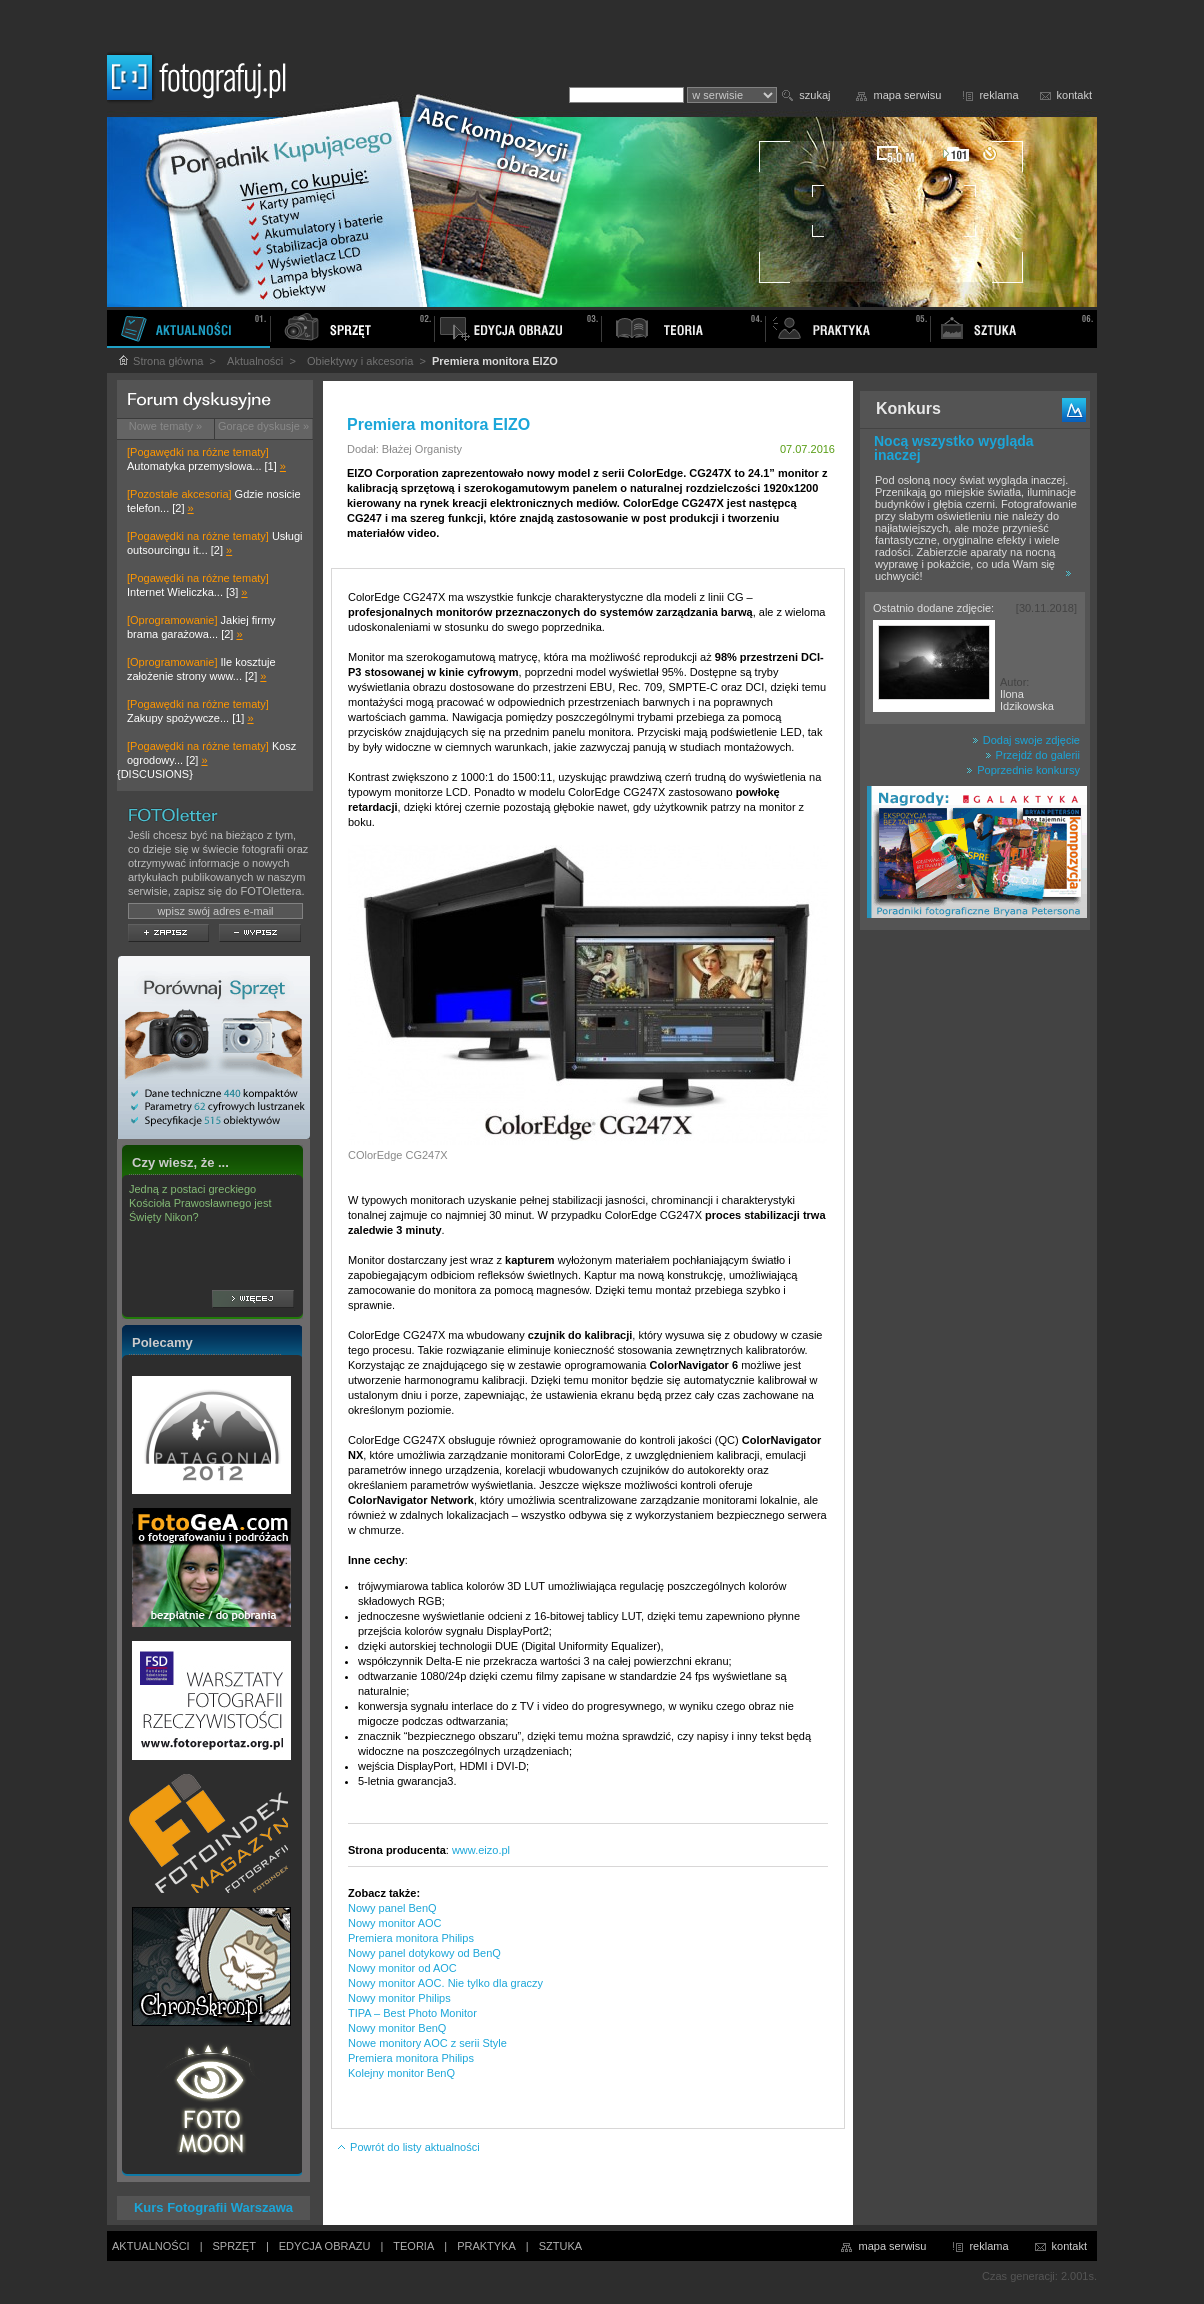  I want to click on Obiektywy i akcesoria, so click(360, 361).